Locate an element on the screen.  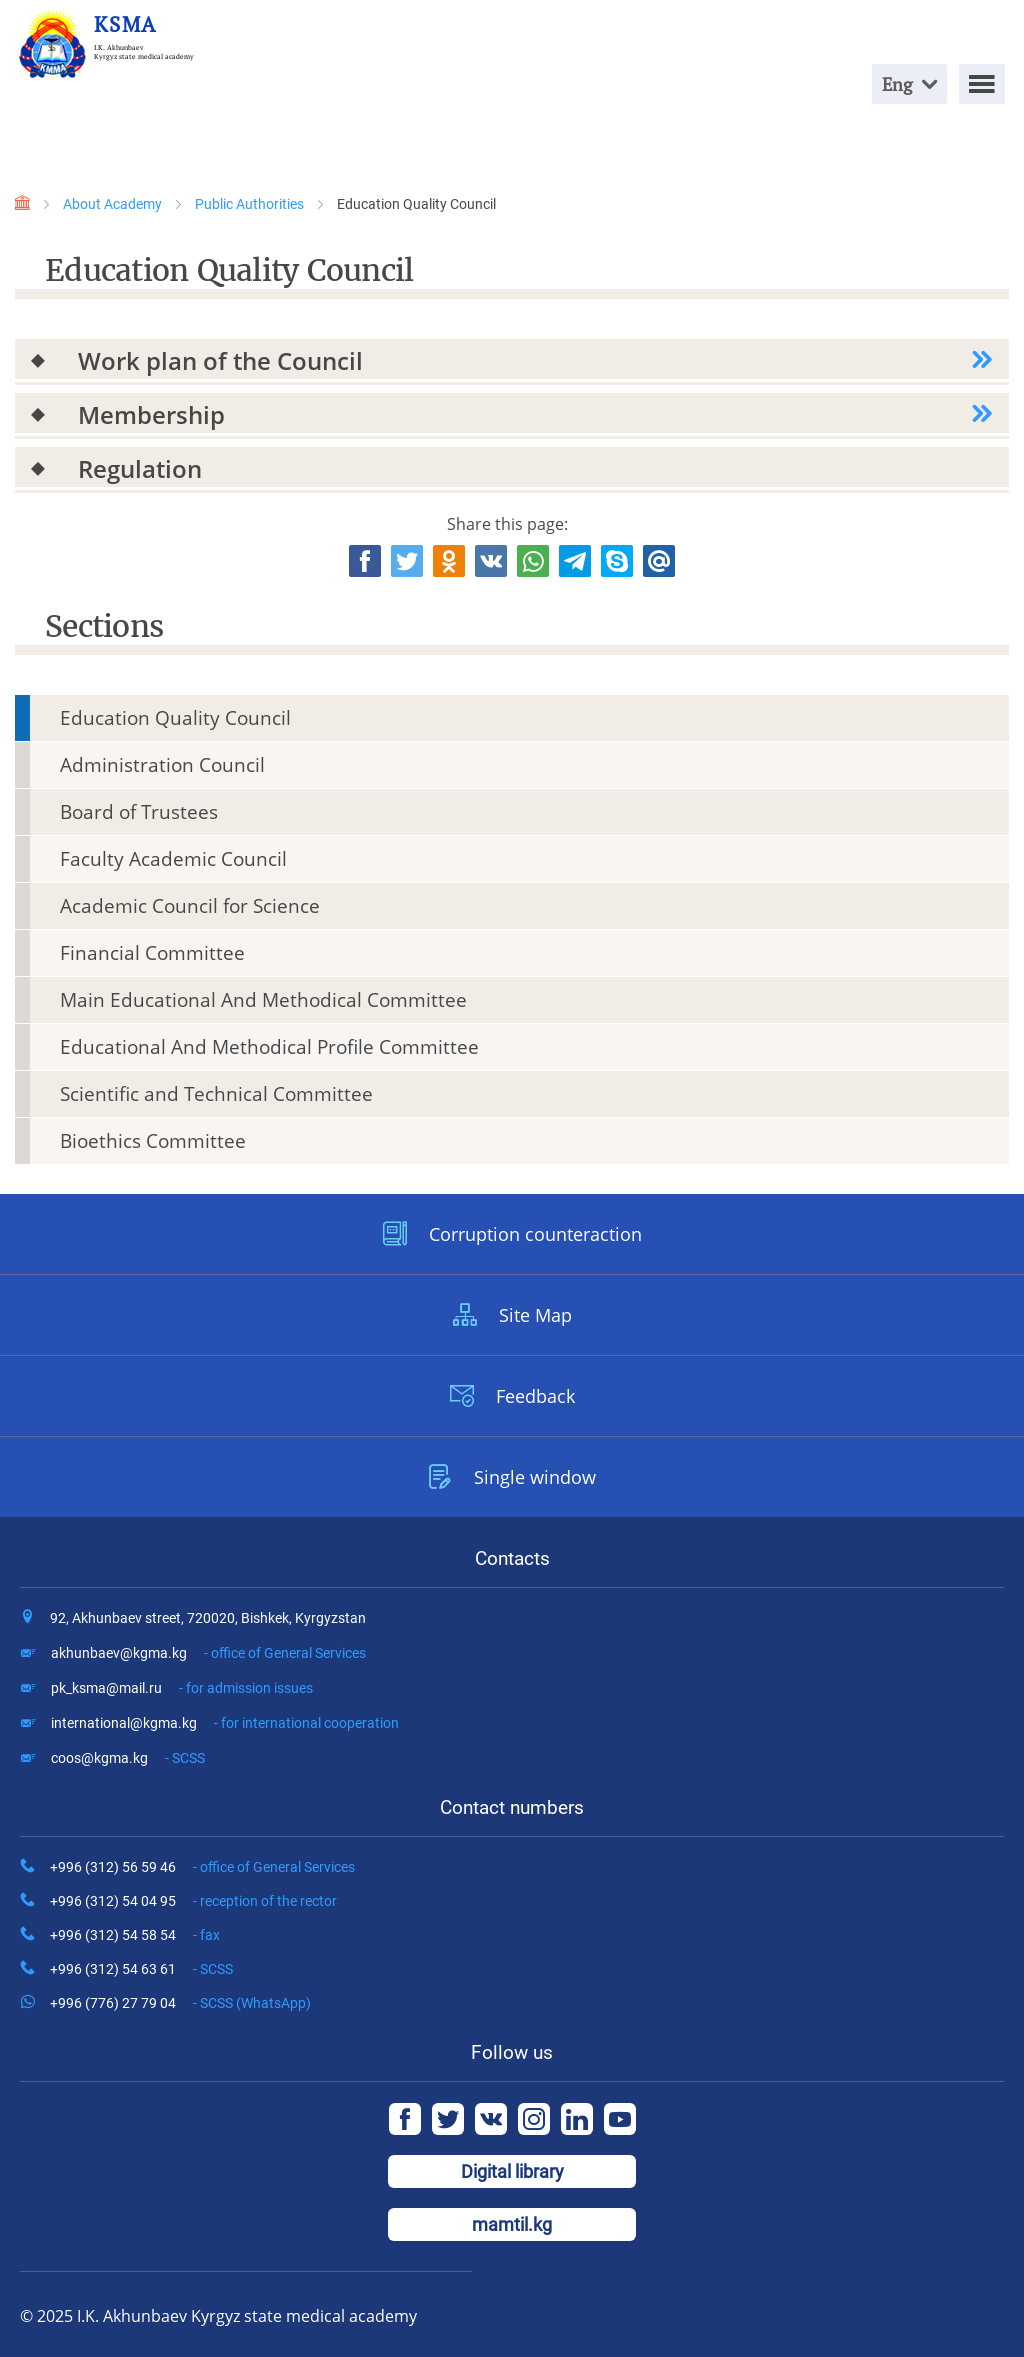
Educational And Methodical Profile Committee is located at coordinates (269, 1047).